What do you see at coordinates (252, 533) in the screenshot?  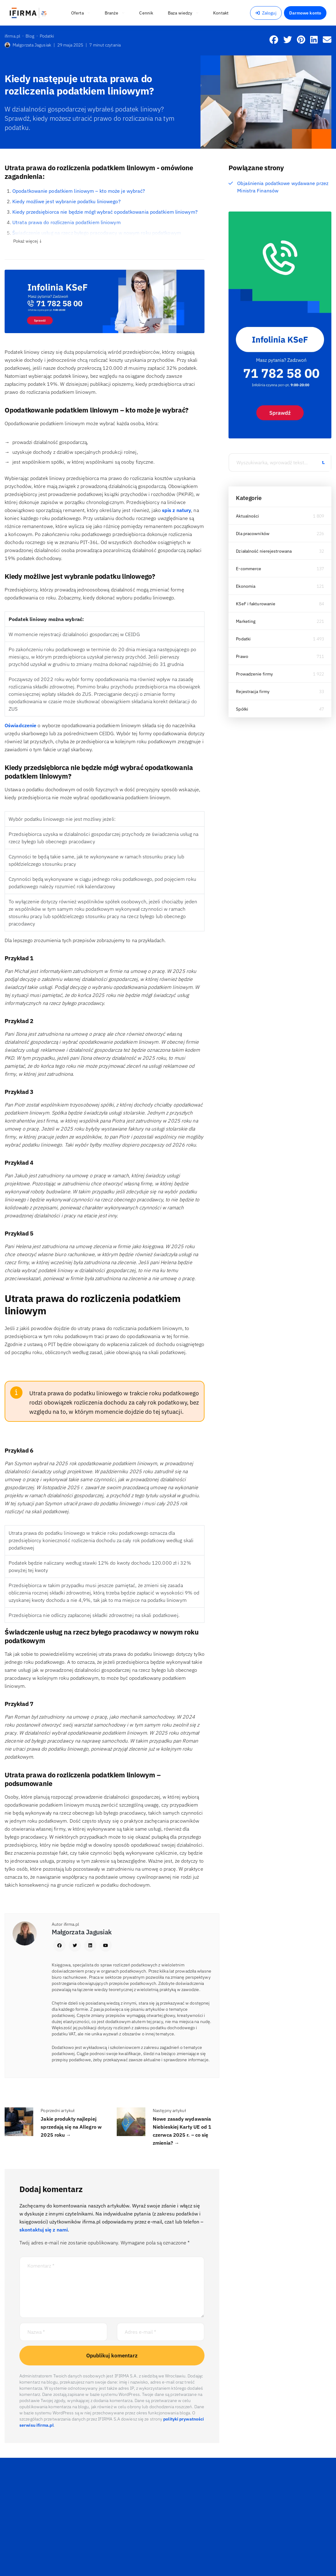 I see `Dla pracowników` at bounding box center [252, 533].